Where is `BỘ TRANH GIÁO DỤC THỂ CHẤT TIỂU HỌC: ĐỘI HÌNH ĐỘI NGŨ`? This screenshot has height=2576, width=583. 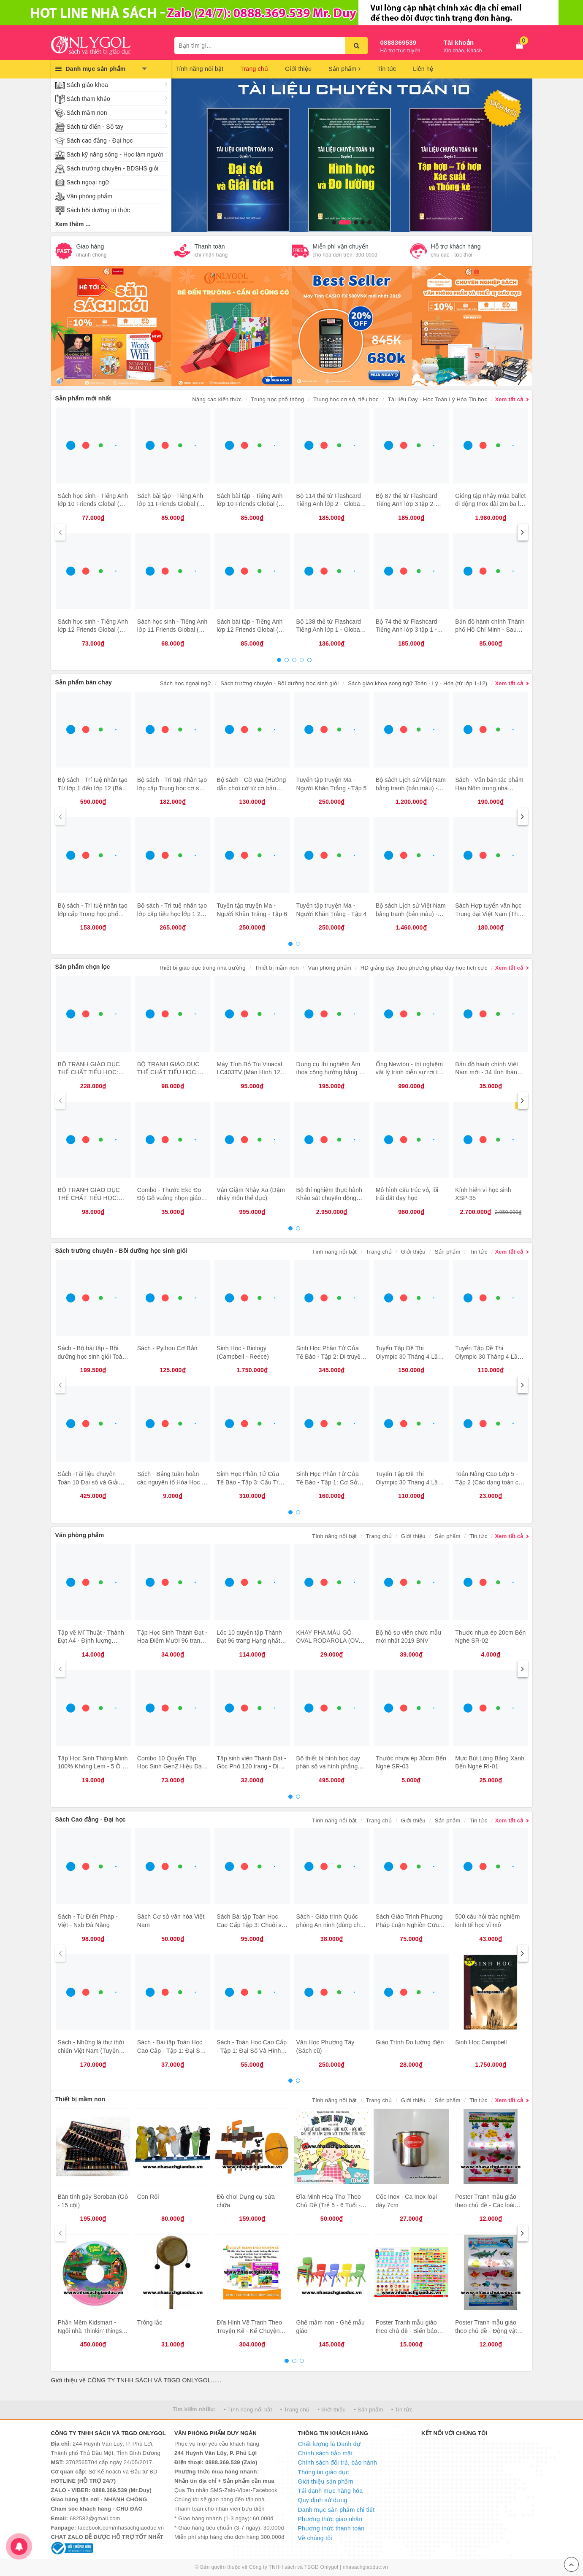 BỘ TRANH GIÁO DỤC THỂ CHẤT TIỂU HỌC: ĐỘI HÌNH ĐỘI NGŨ is located at coordinates (89, 1198).